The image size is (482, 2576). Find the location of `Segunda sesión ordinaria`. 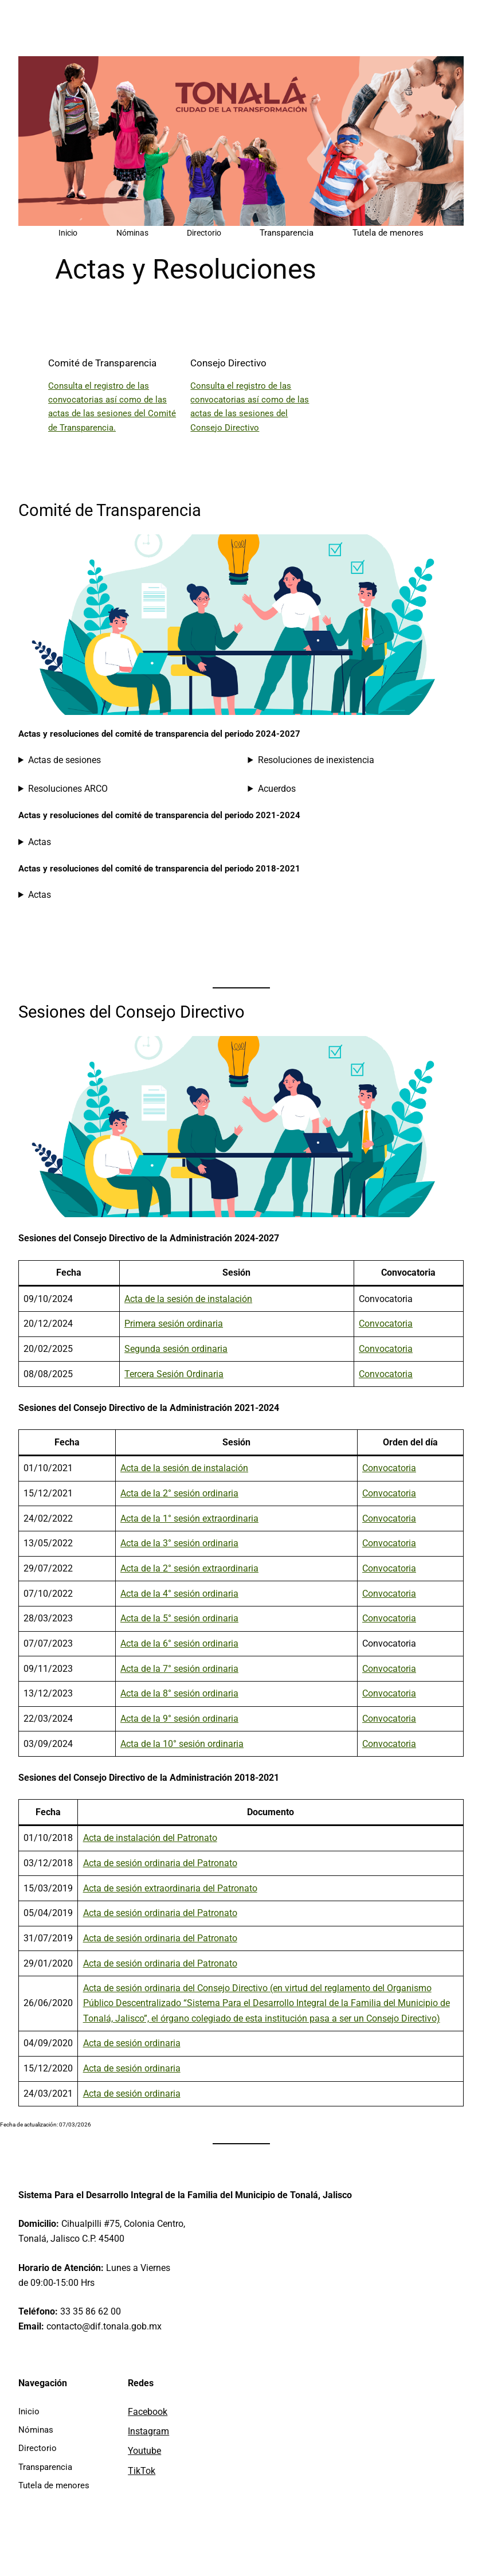

Segunda sesión ordinaria is located at coordinates (176, 1348).